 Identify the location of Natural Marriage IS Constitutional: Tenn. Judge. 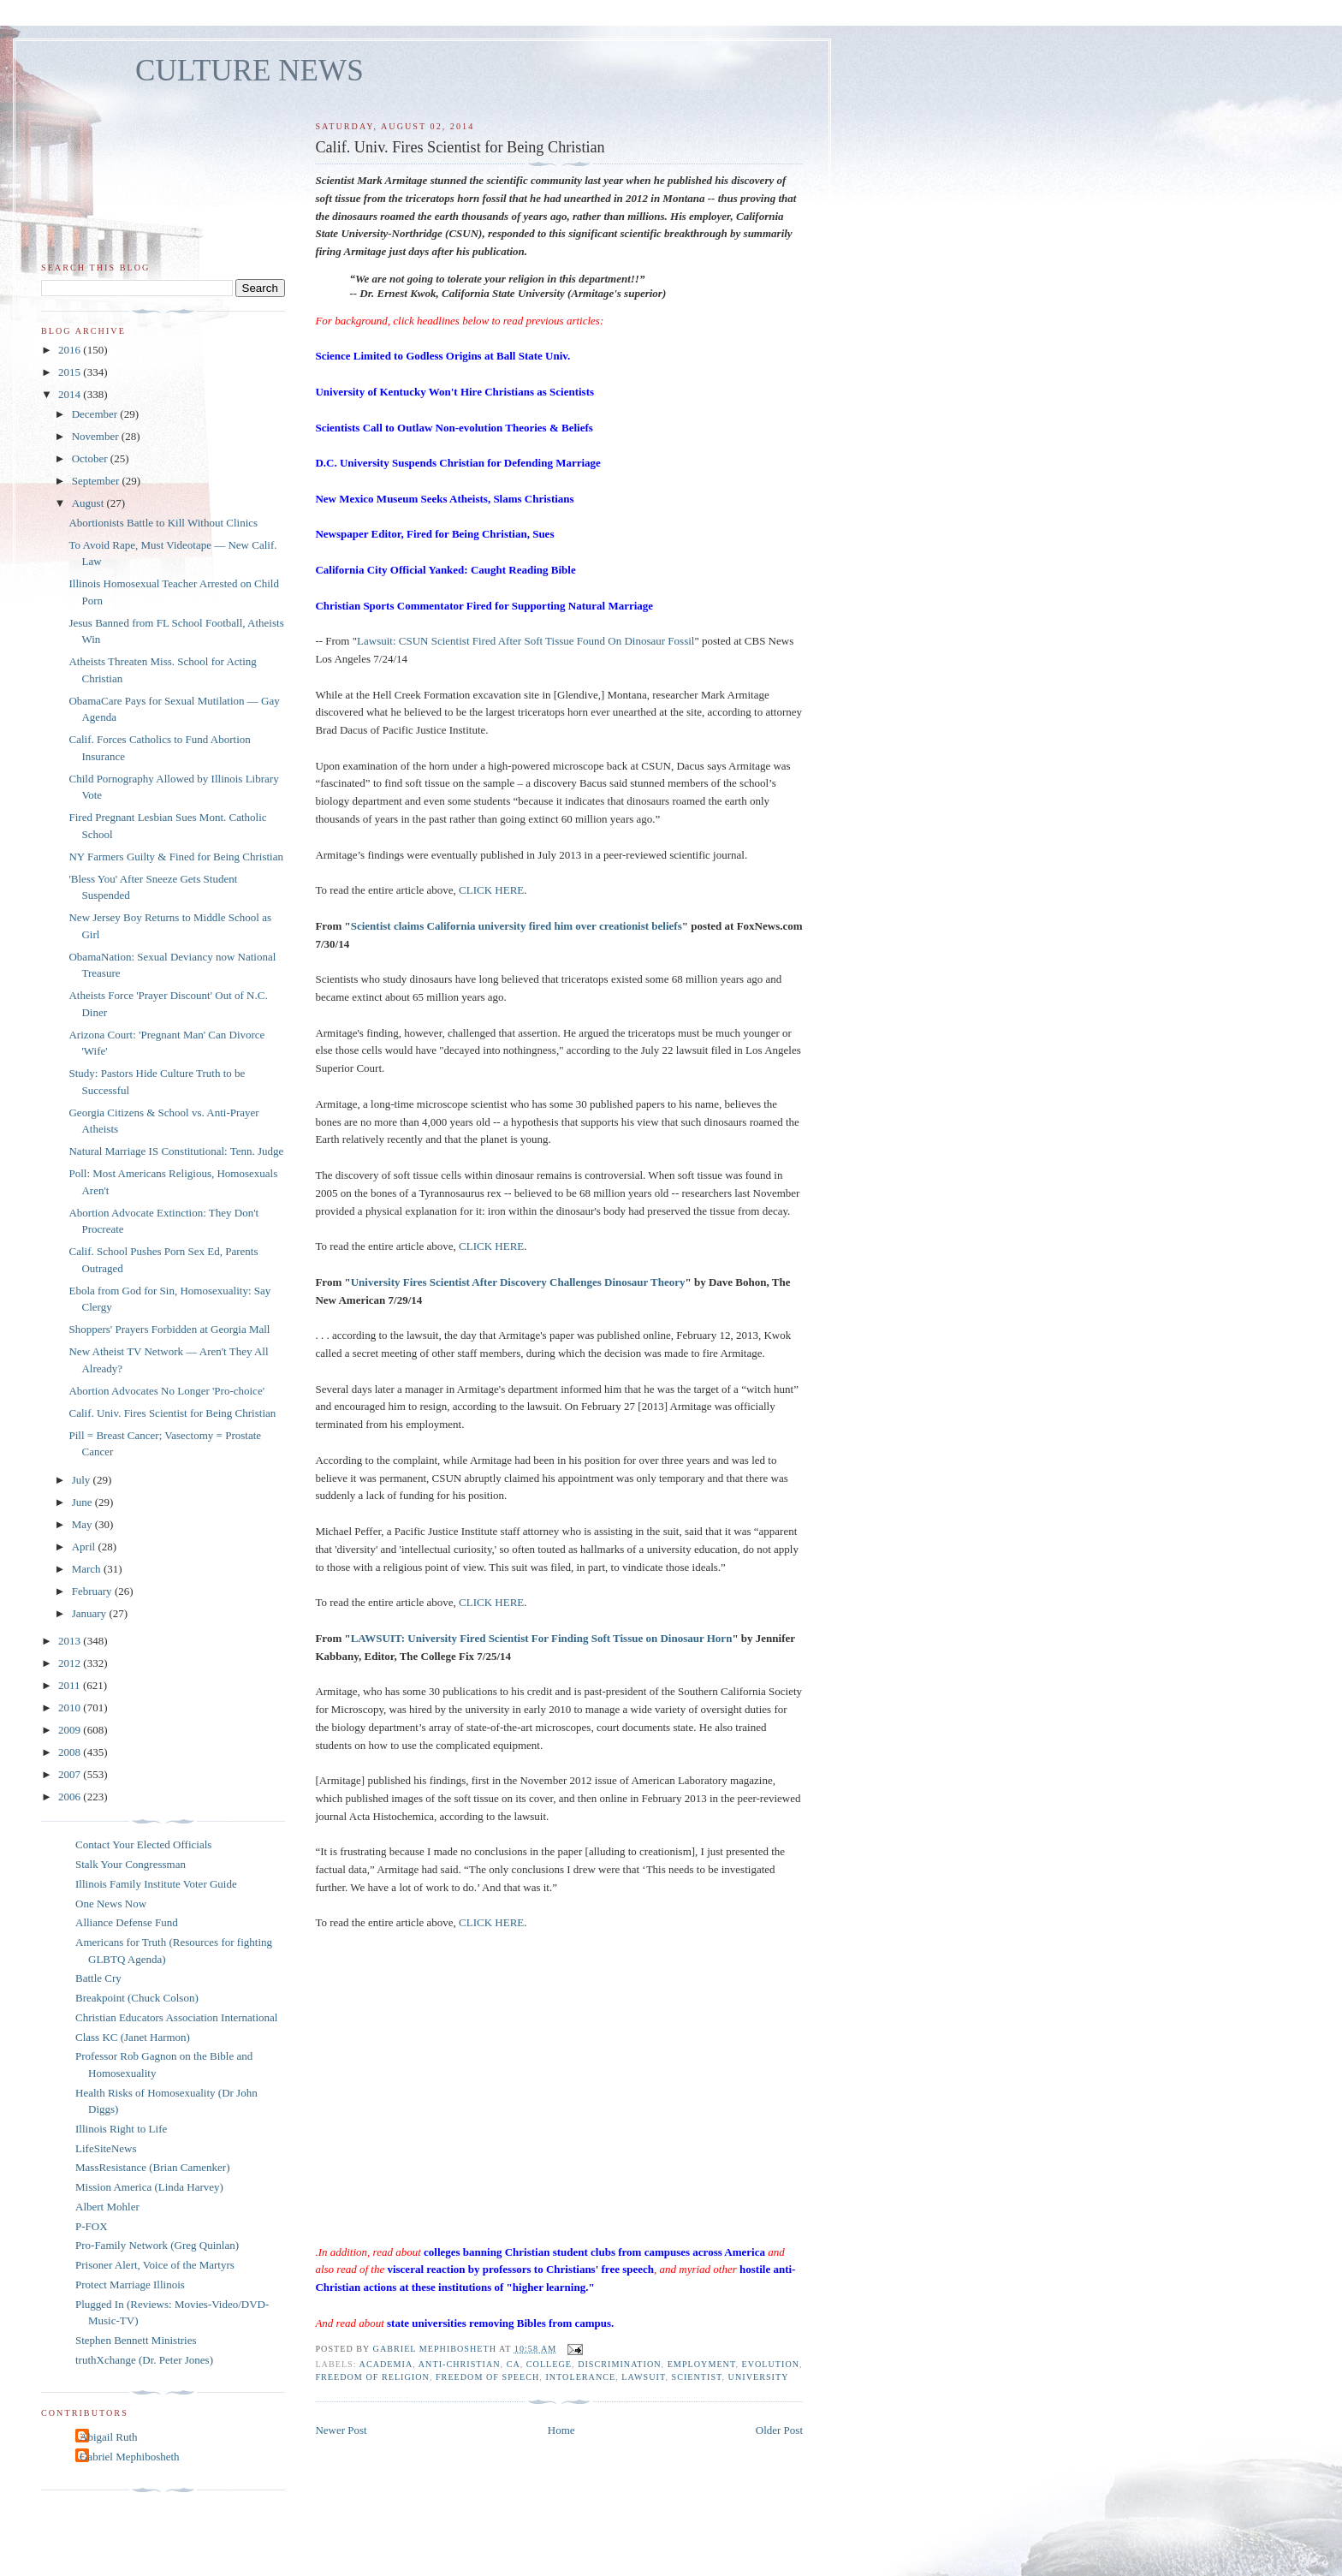
(175, 1151).